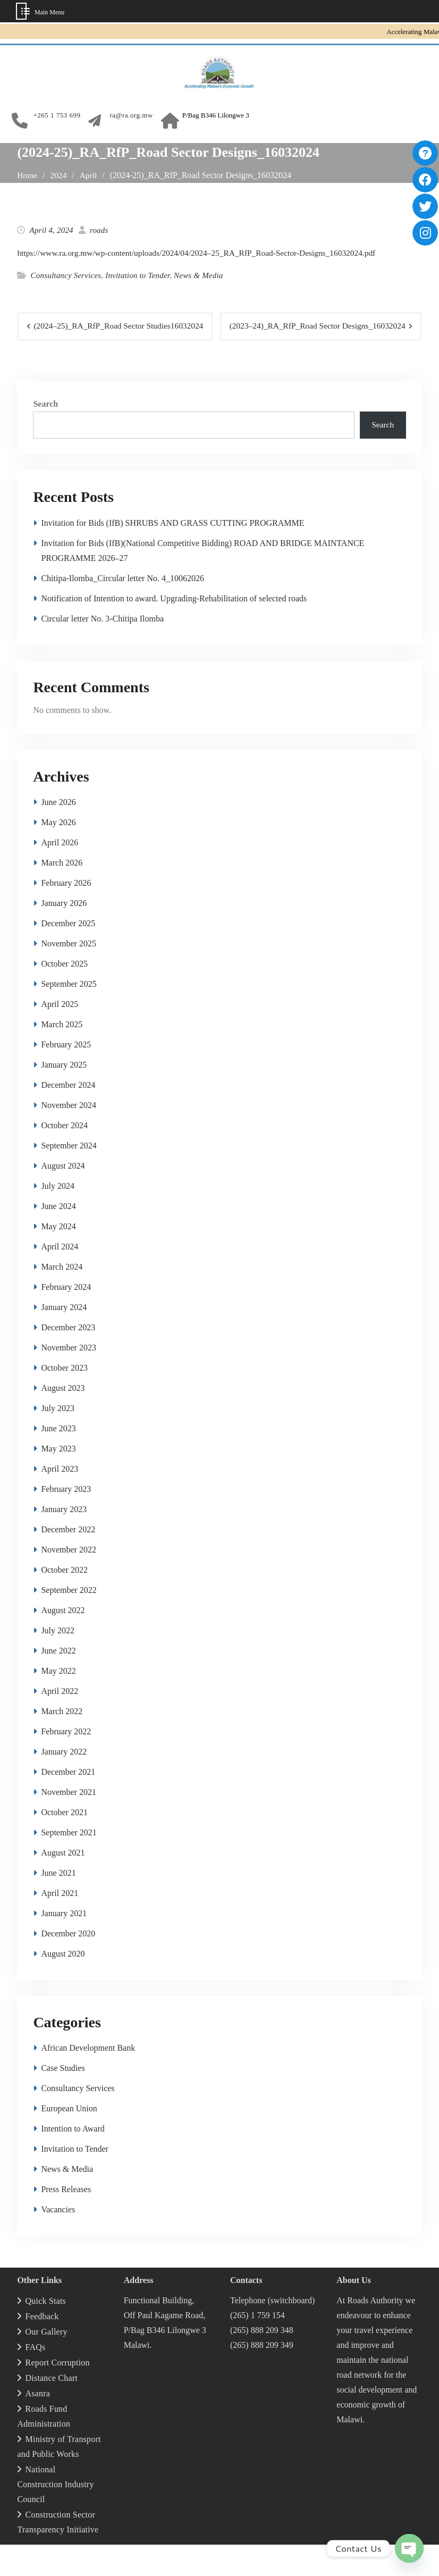 Image resolution: width=439 pixels, height=2576 pixels. I want to click on December 2022, so click(68, 1560).